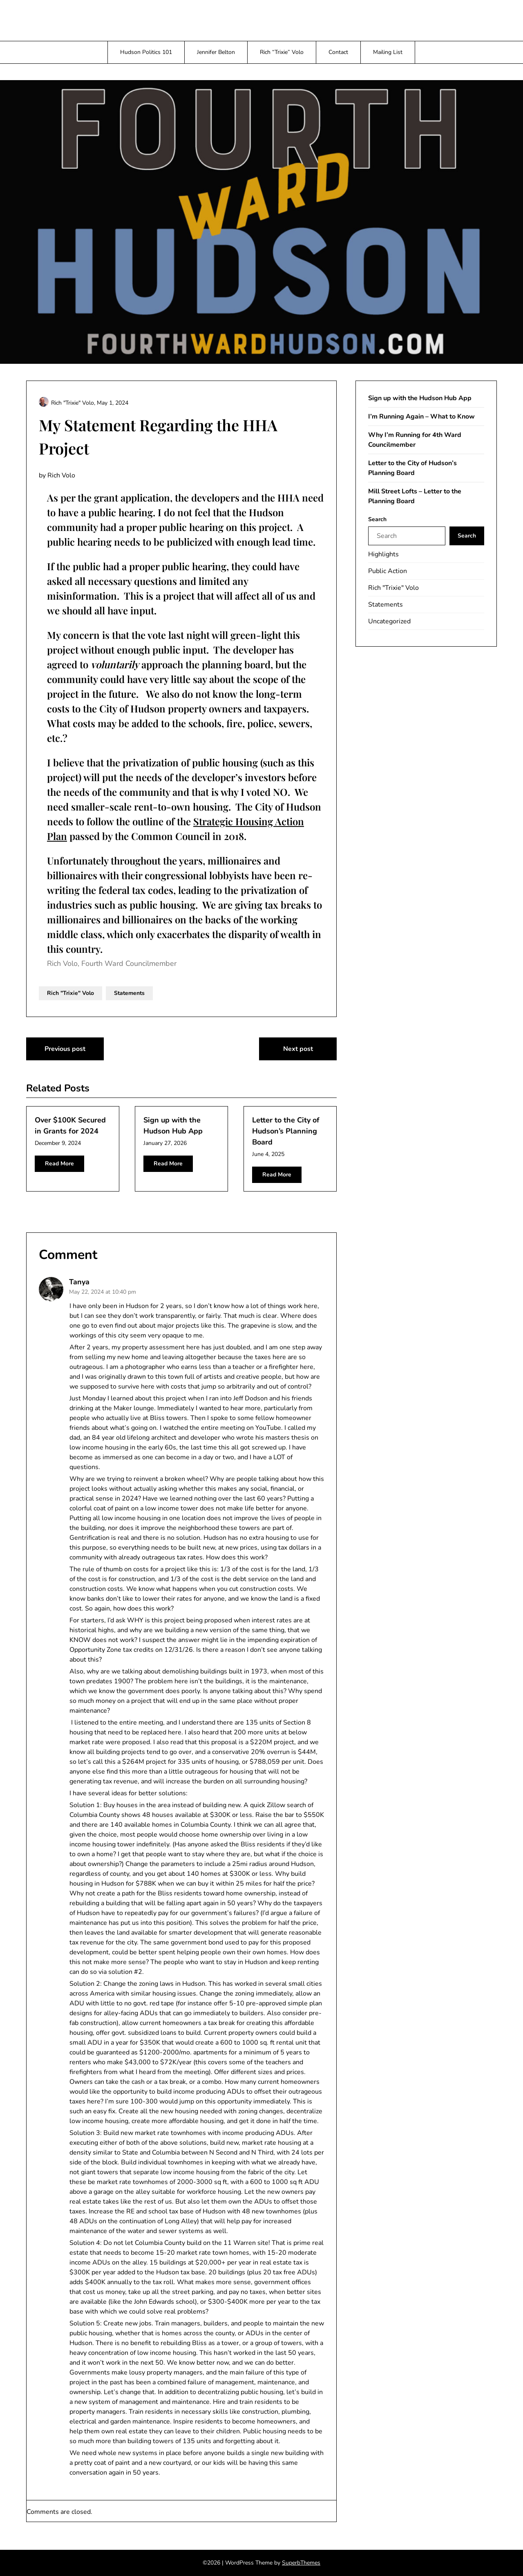 The image size is (523, 2576). I want to click on SuperbThemes, so click(301, 2563).